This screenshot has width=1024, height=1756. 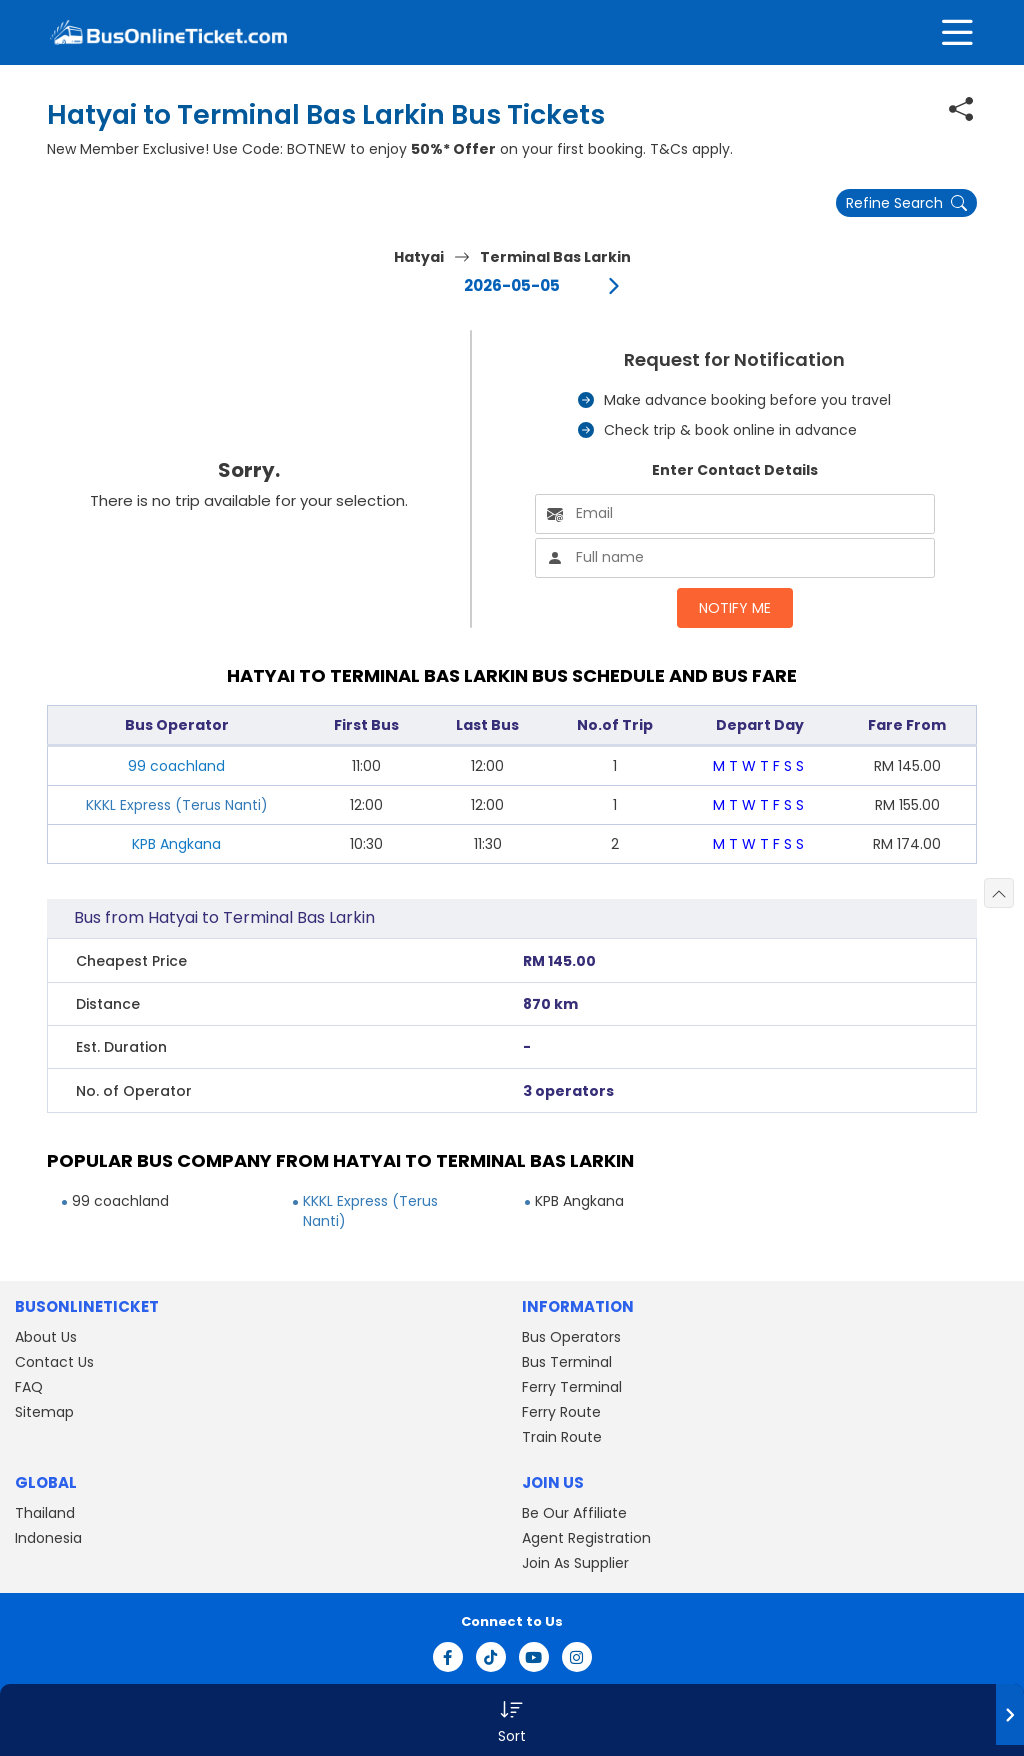 What do you see at coordinates (45, 1513) in the screenshot?
I see `Thailand` at bounding box center [45, 1513].